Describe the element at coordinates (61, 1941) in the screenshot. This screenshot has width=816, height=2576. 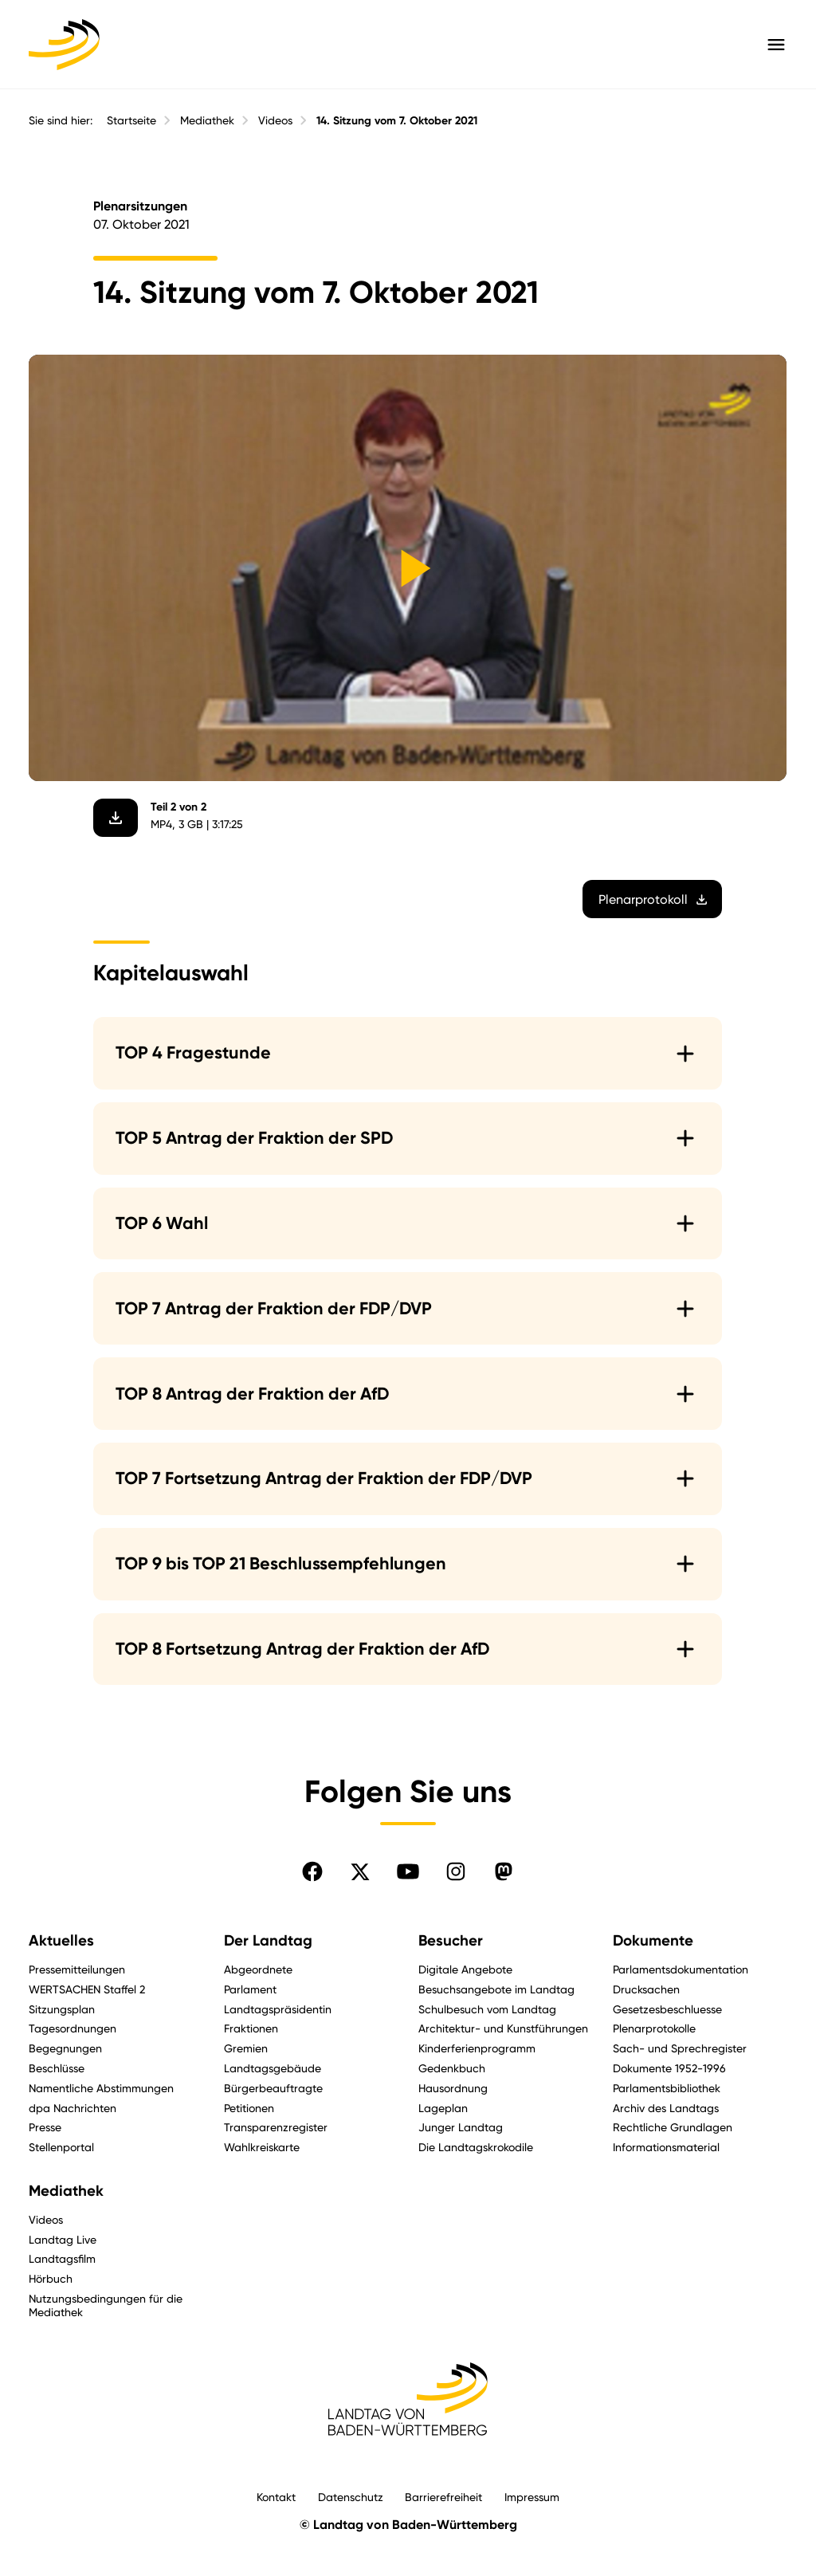
I see `Aktuelles` at that location.